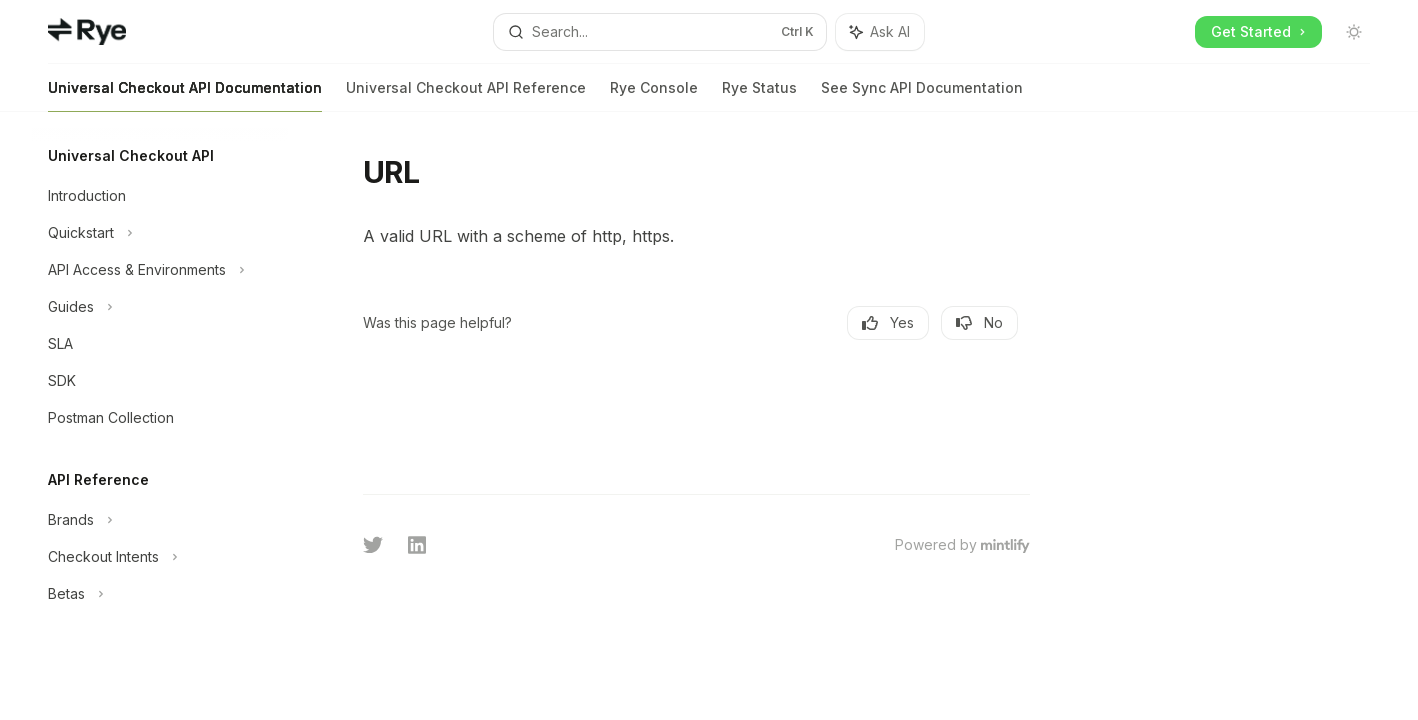 Image resolution: width=1418 pixels, height=720 pixels. What do you see at coordinates (922, 95) in the screenshot?
I see `See Sync API Documentation` at bounding box center [922, 95].